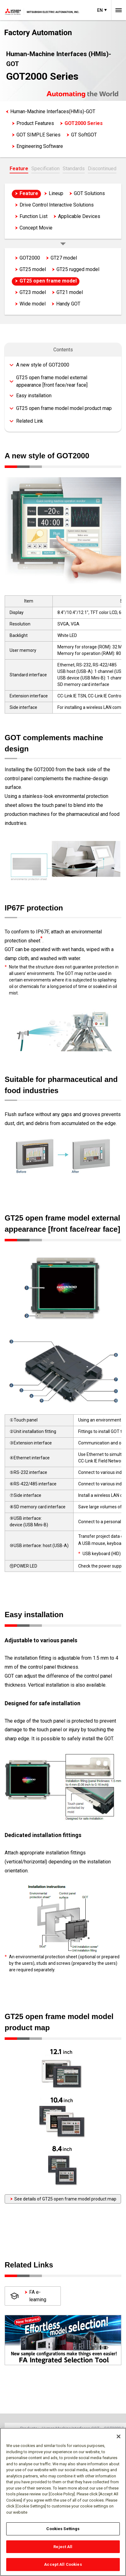 This screenshot has height=2576, width=126. Describe the element at coordinates (79, 216) in the screenshot. I see `Applicable Devices` at that location.